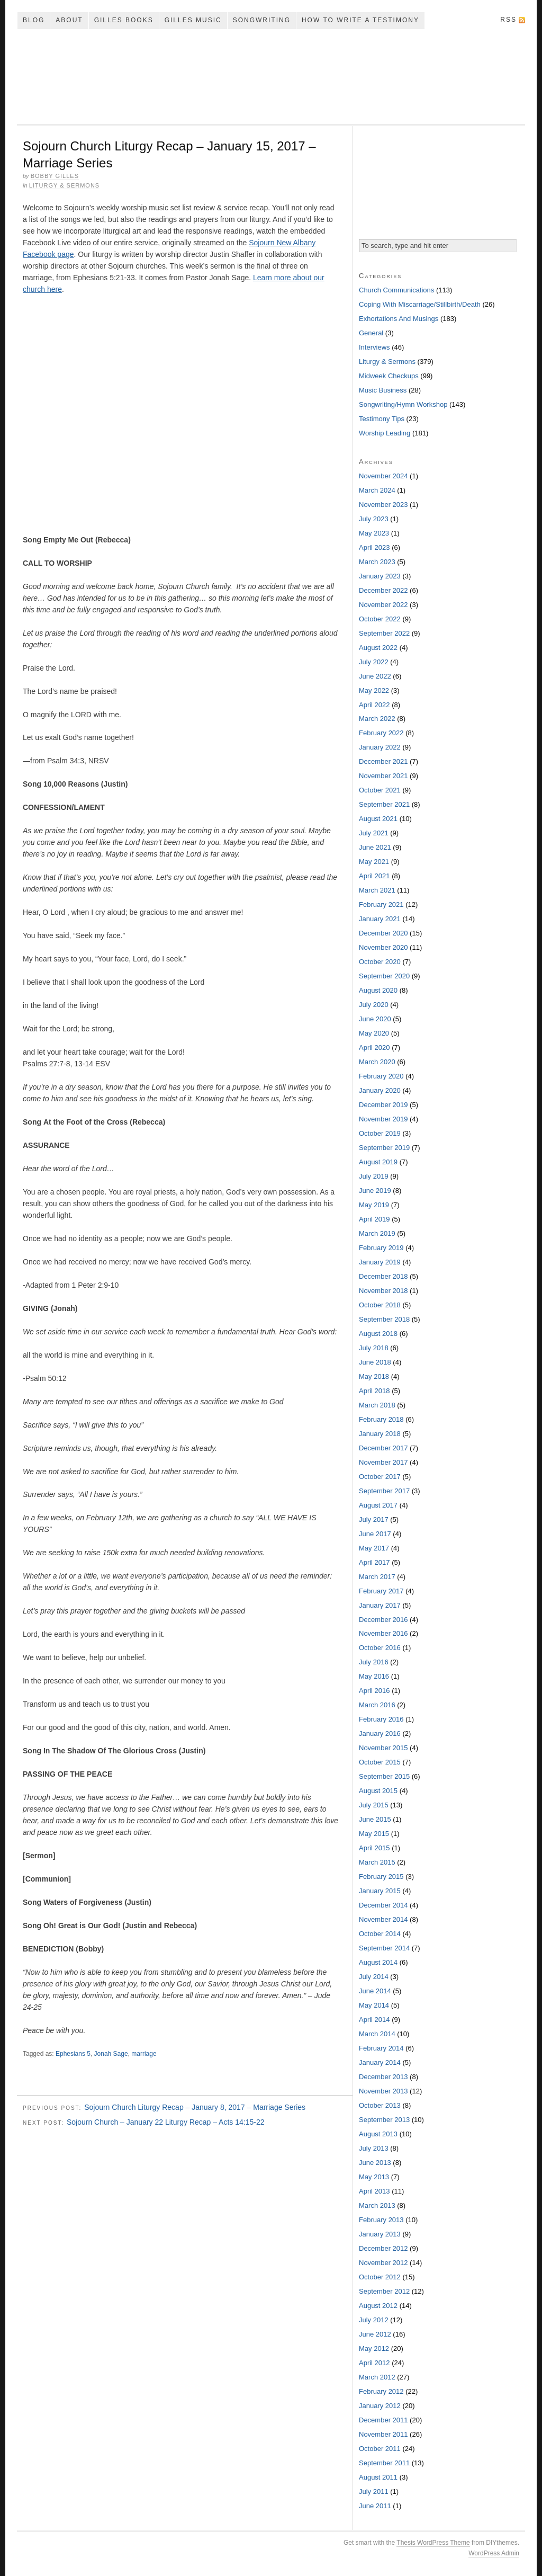 Image resolution: width=542 pixels, height=2576 pixels. I want to click on marriage, so click(143, 2053).